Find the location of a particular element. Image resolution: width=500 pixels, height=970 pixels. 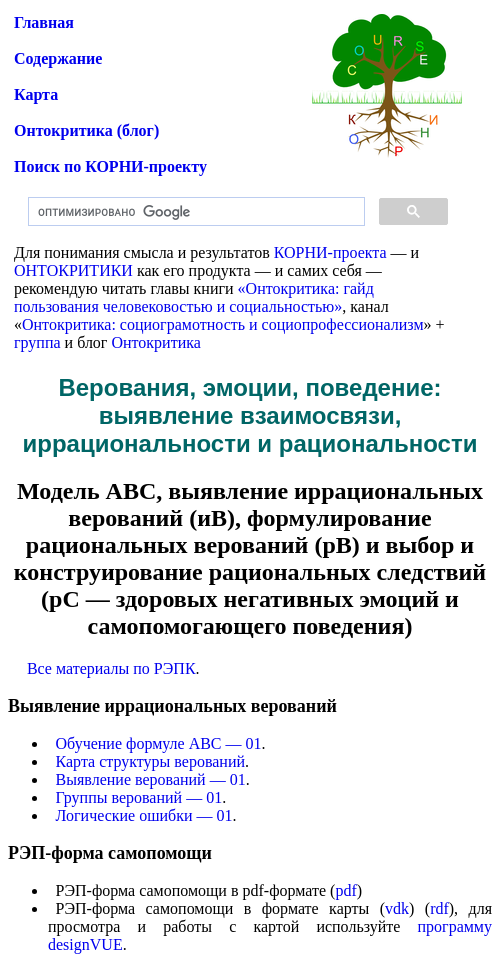

Поиск по КОРНИ-проекту is located at coordinates (110, 166).